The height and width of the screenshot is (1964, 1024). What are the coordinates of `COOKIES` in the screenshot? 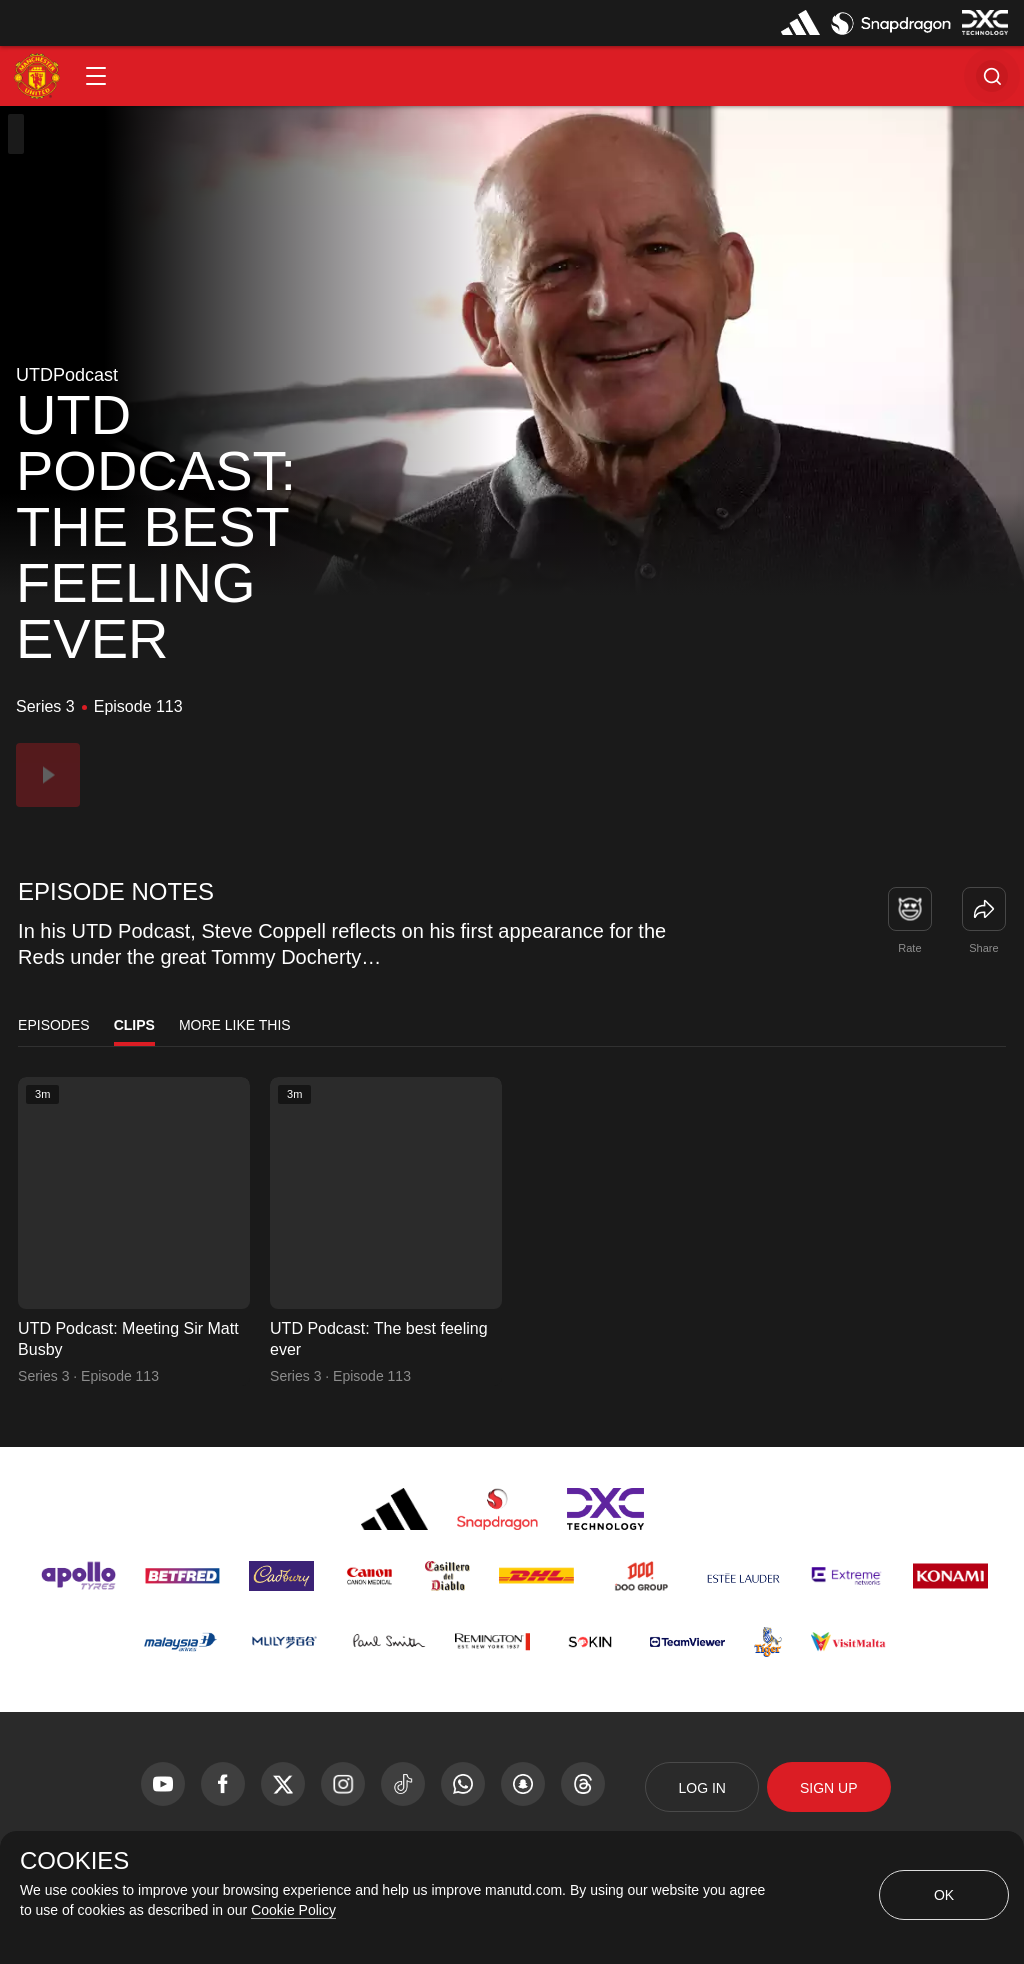 It's located at (74, 1861).